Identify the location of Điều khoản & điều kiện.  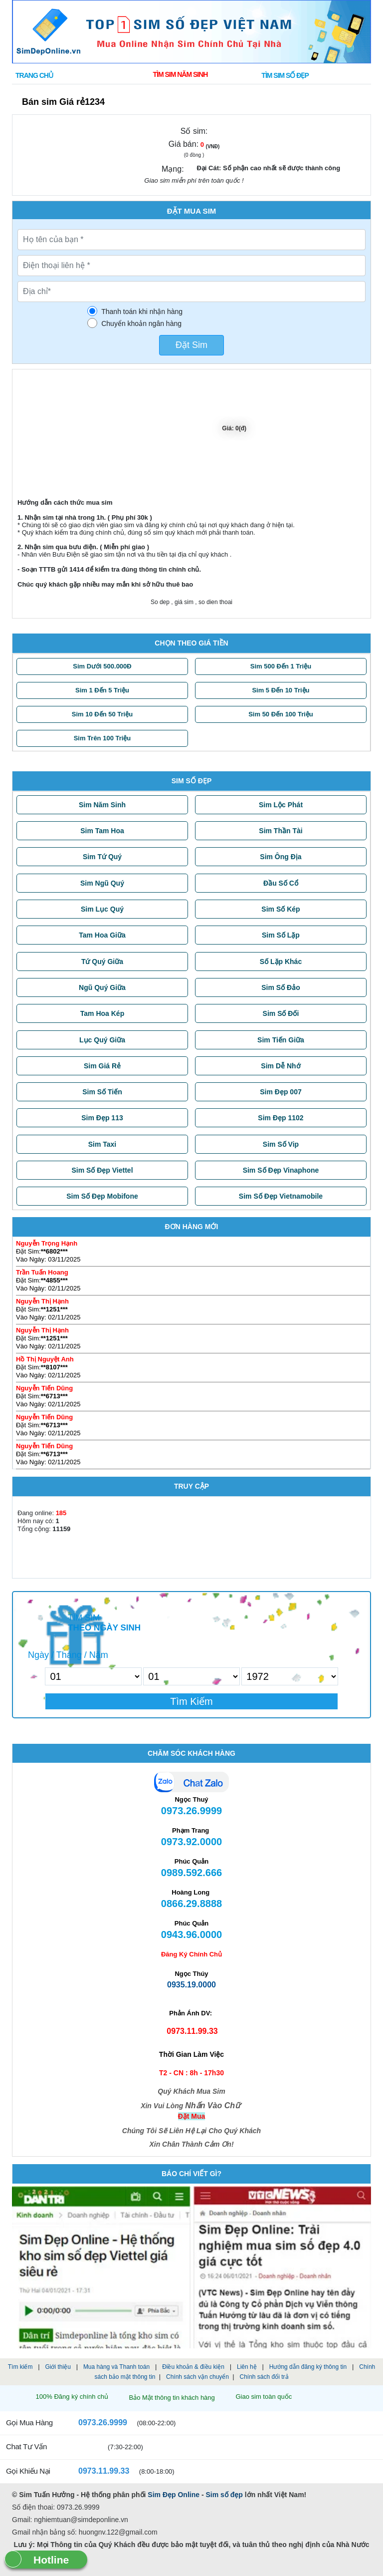
(193, 2366).